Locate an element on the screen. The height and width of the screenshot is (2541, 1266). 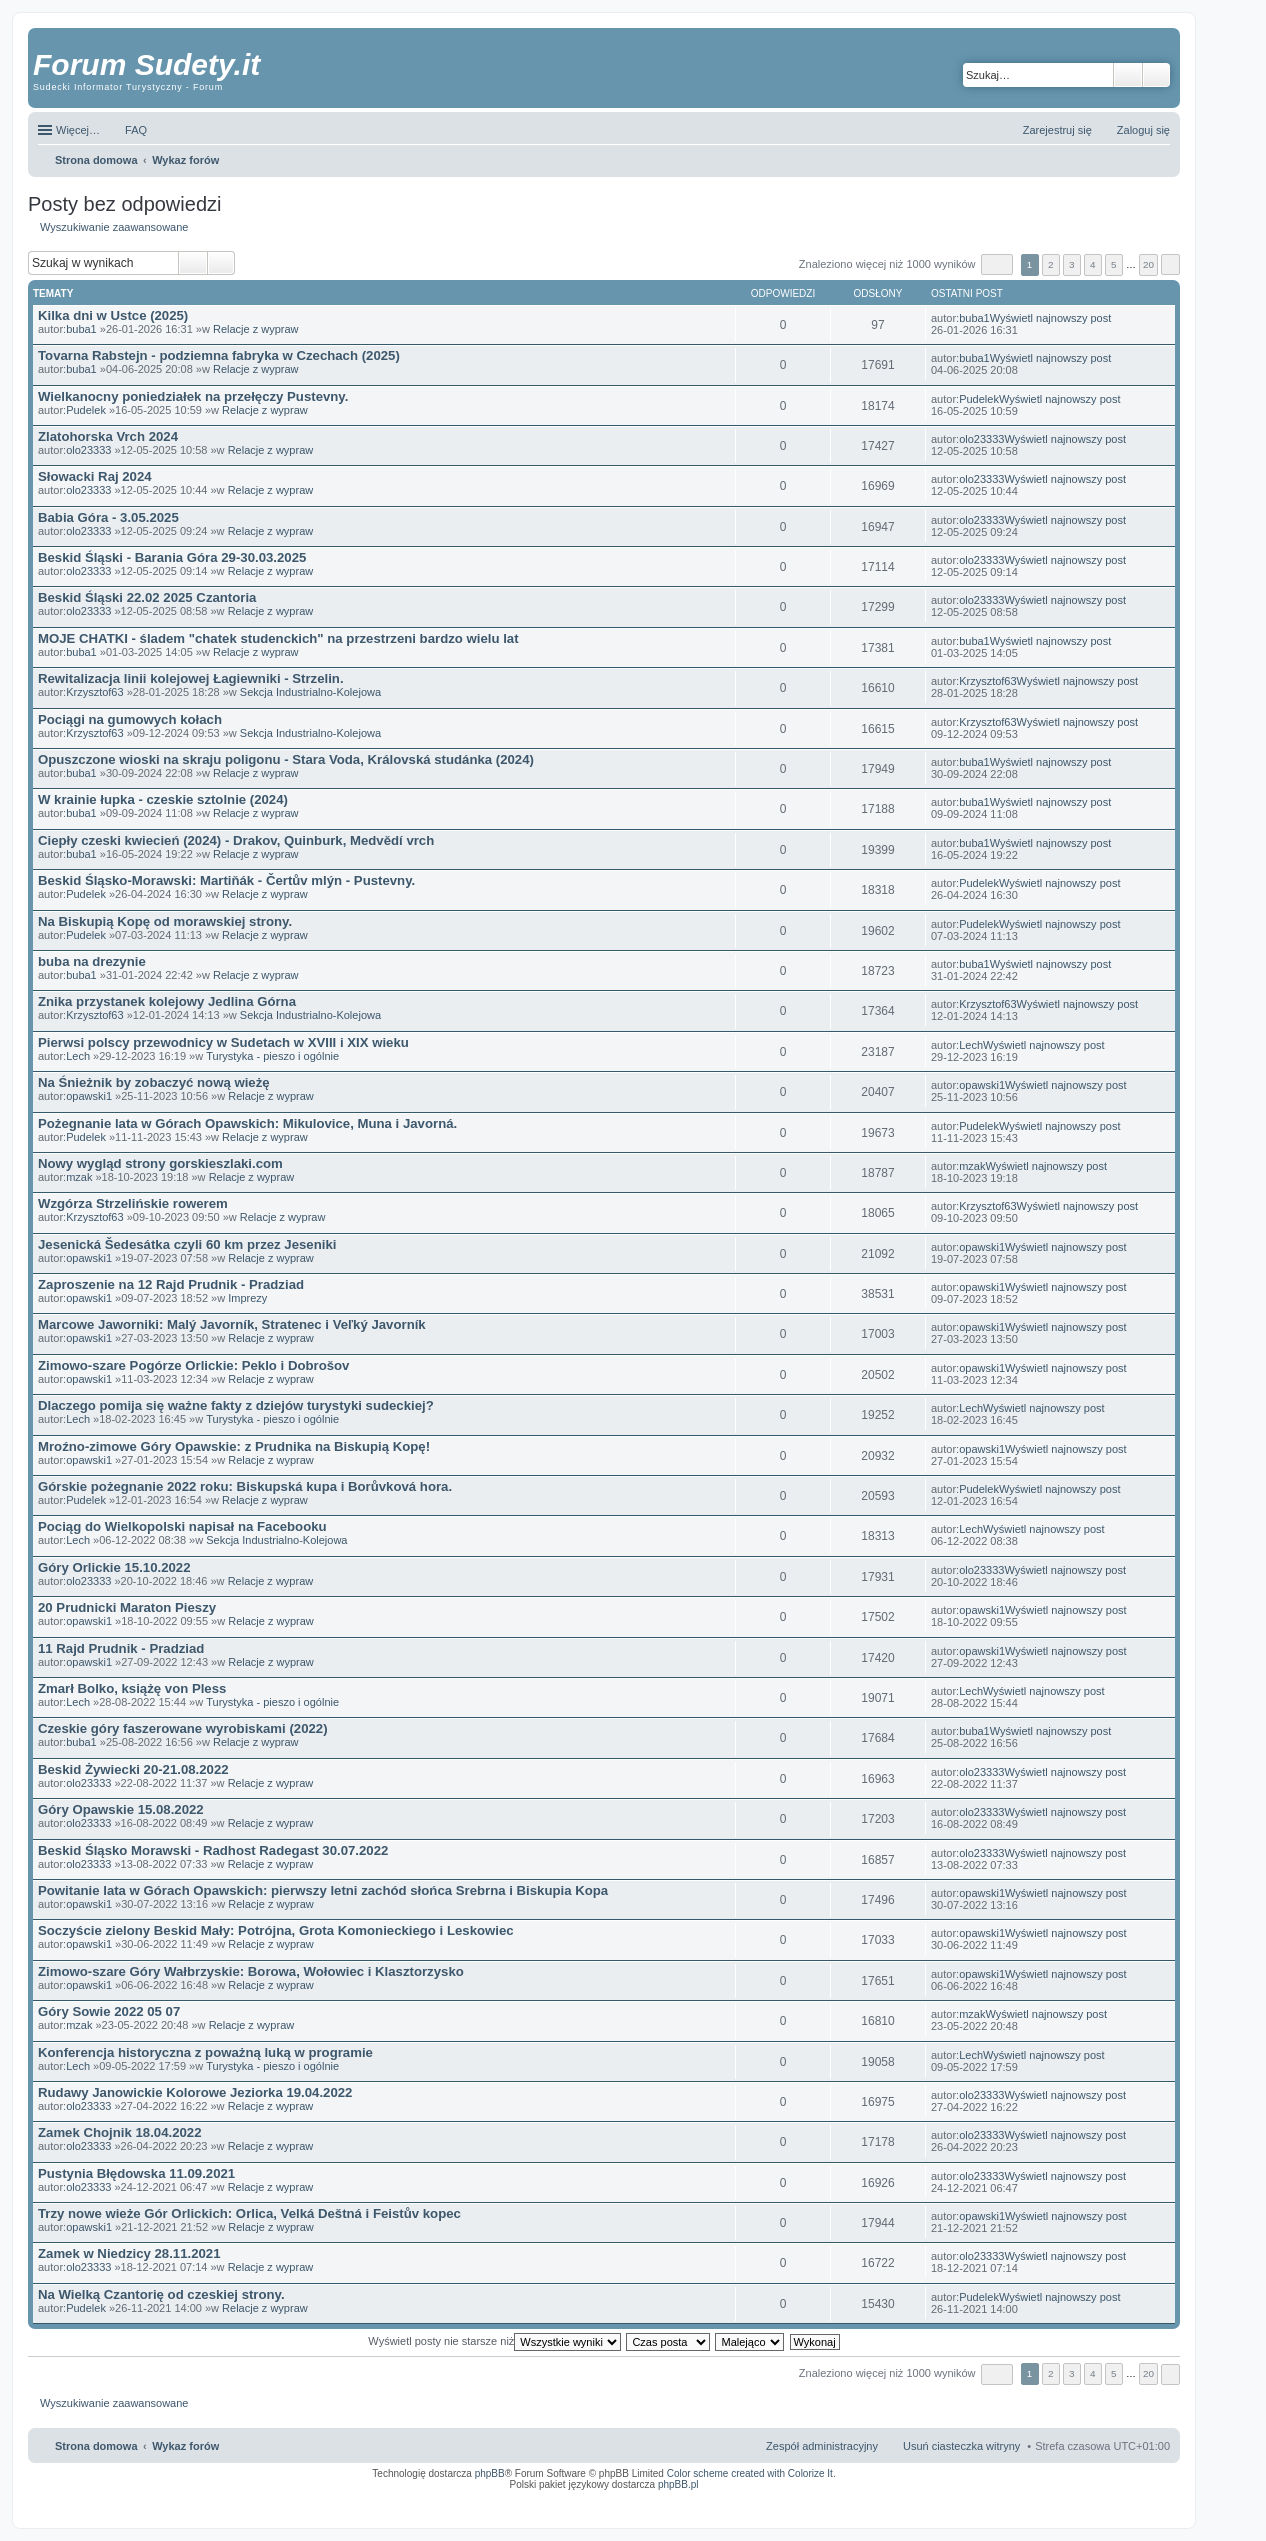
3 [button] is located at coordinates (1072, 264).